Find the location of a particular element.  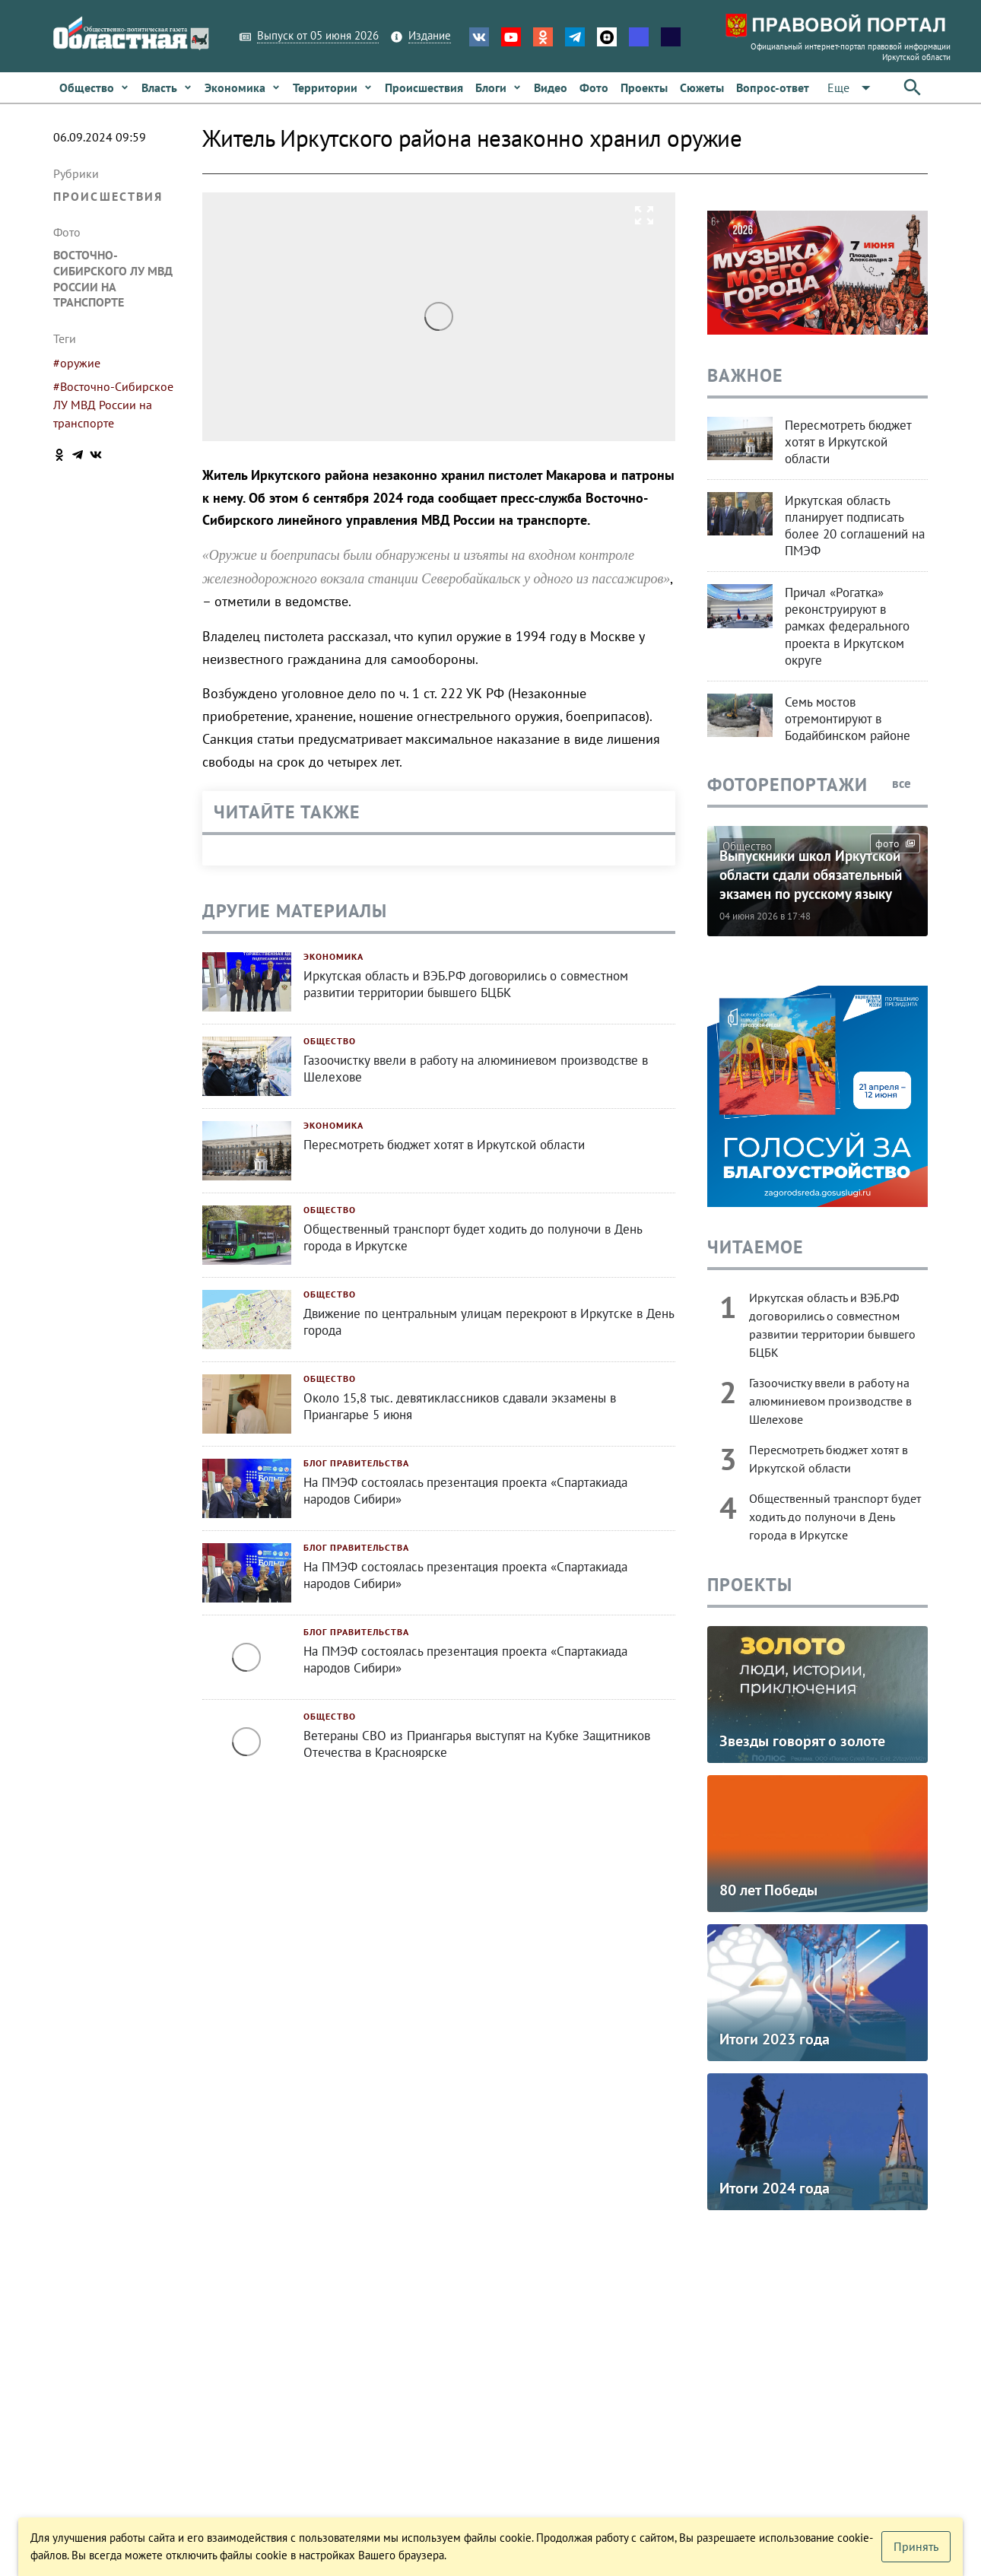

#Восточно-Сибирское ЛУ МВД России на транспорте is located at coordinates (113, 404).